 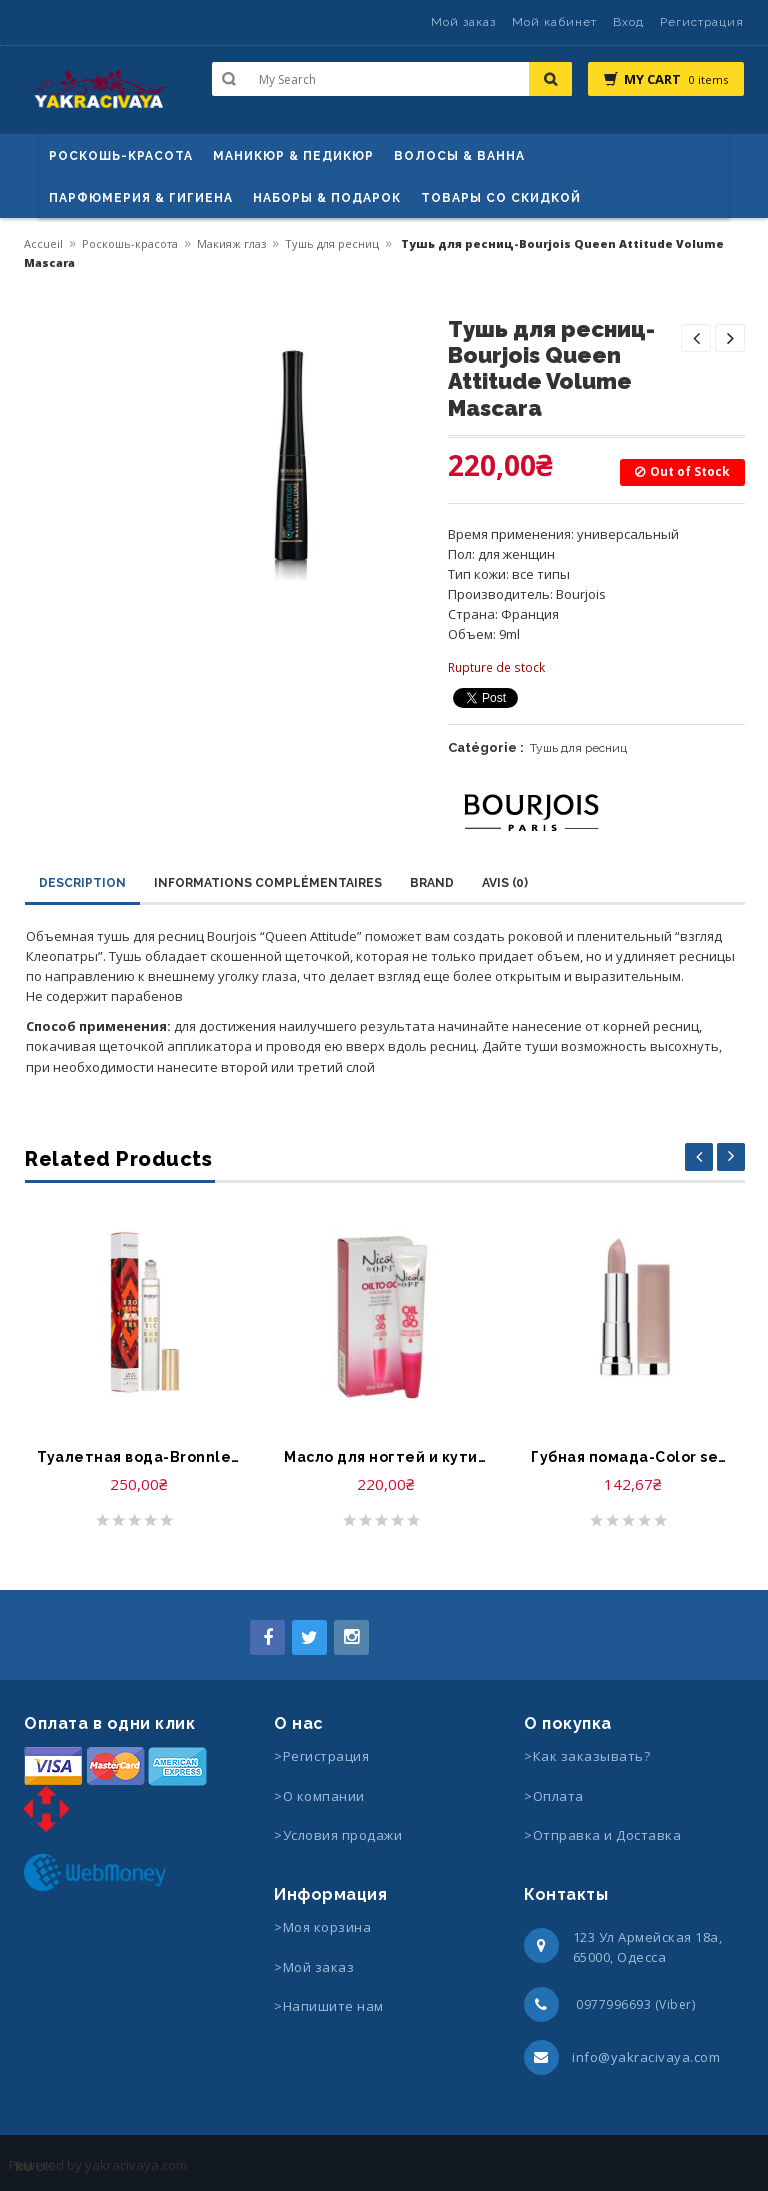 What do you see at coordinates (702, 22) in the screenshot?
I see `Регистрация` at bounding box center [702, 22].